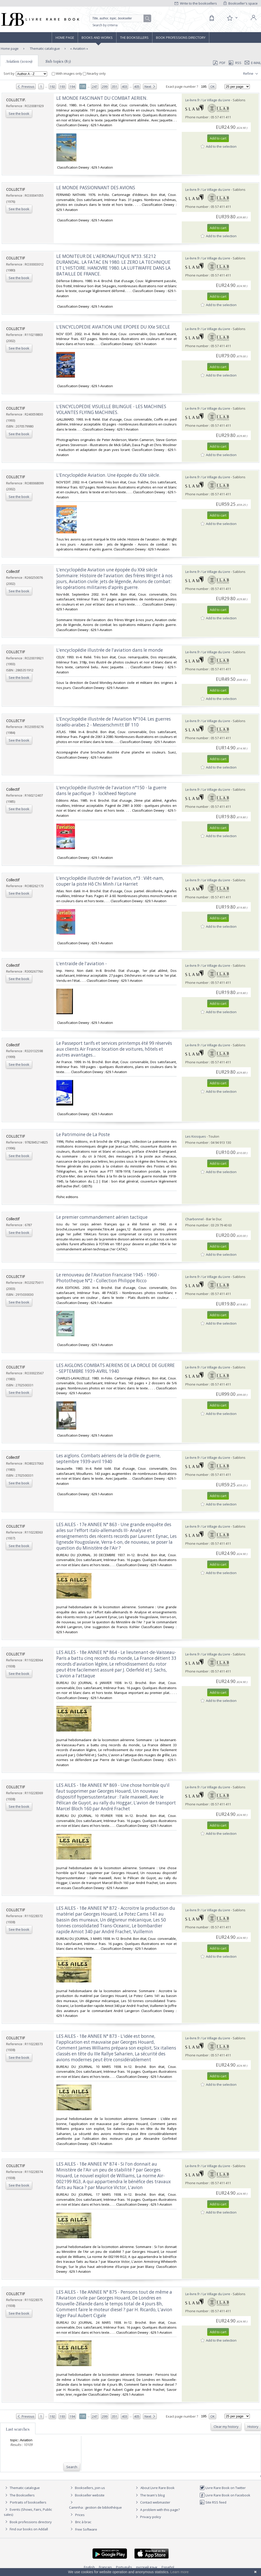 The image size is (261, 2576). I want to click on Livre Rare Book on Facebook, so click(225, 2495).